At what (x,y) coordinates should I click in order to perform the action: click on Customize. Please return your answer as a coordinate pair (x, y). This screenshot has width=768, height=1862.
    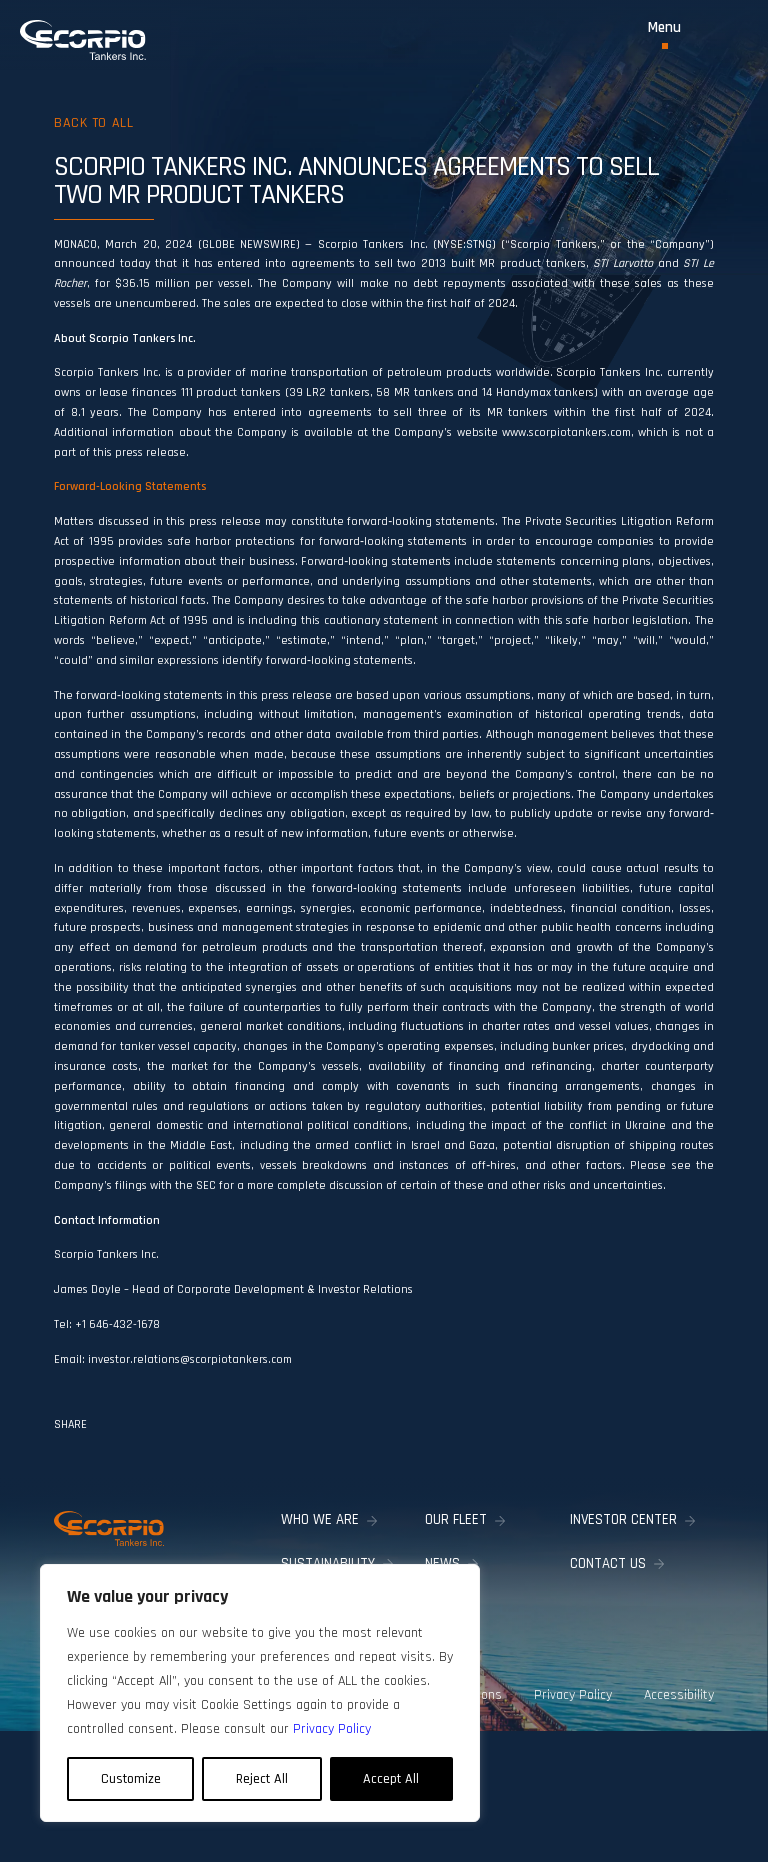
    Looking at the image, I should click on (131, 1779).